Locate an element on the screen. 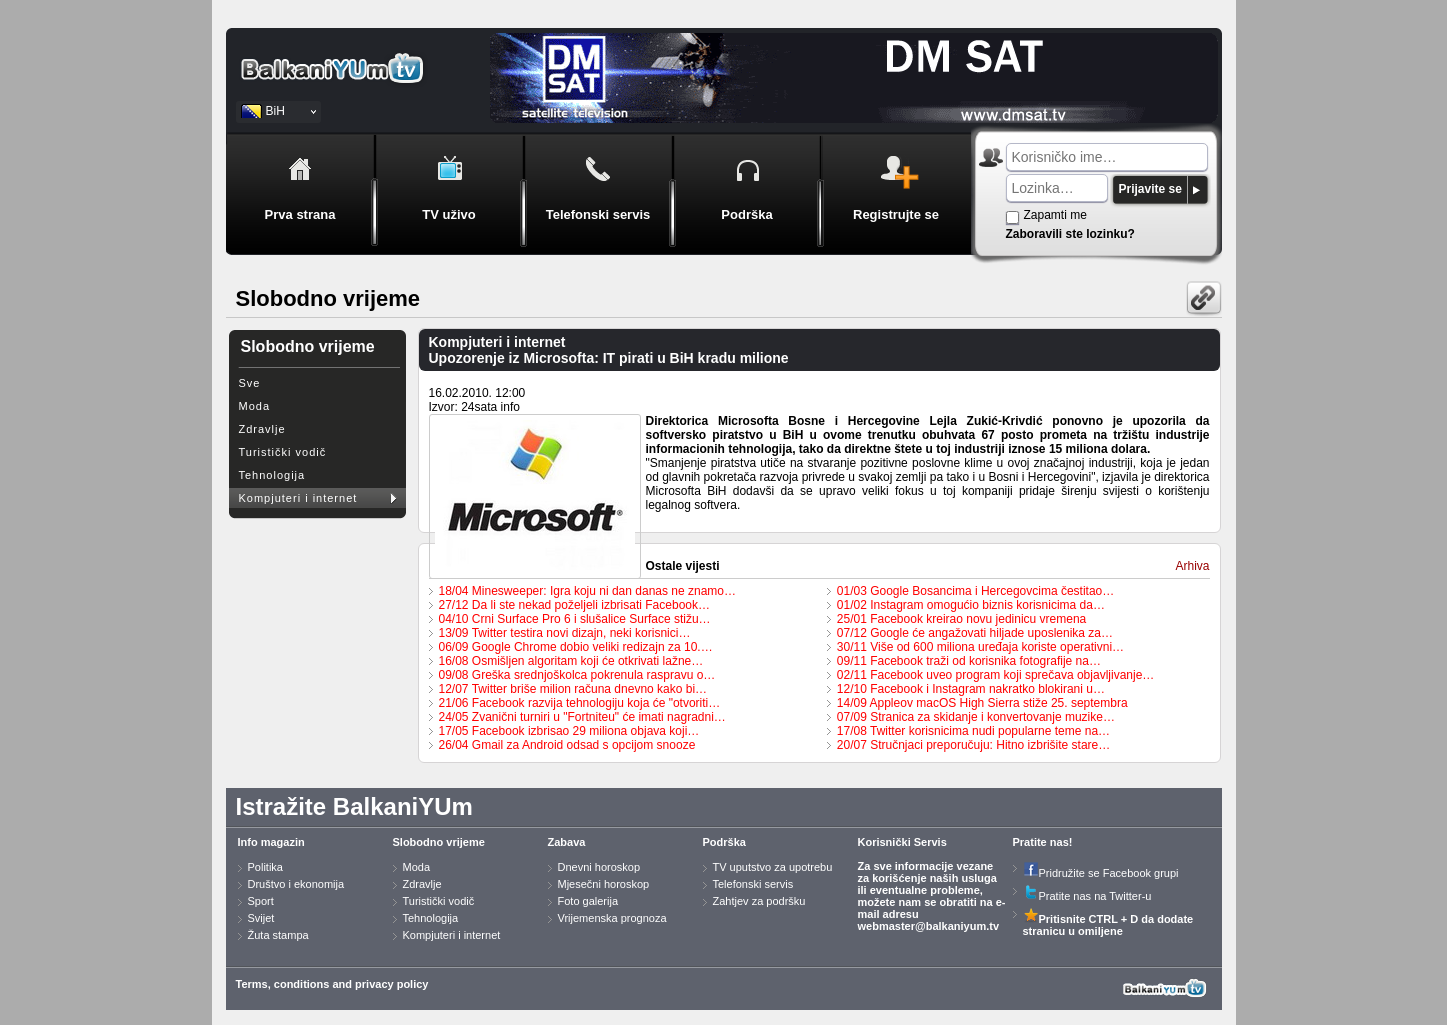 The height and width of the screenshot is (1025, 1447). Žuta stampa is located at coordinates (278, 935).